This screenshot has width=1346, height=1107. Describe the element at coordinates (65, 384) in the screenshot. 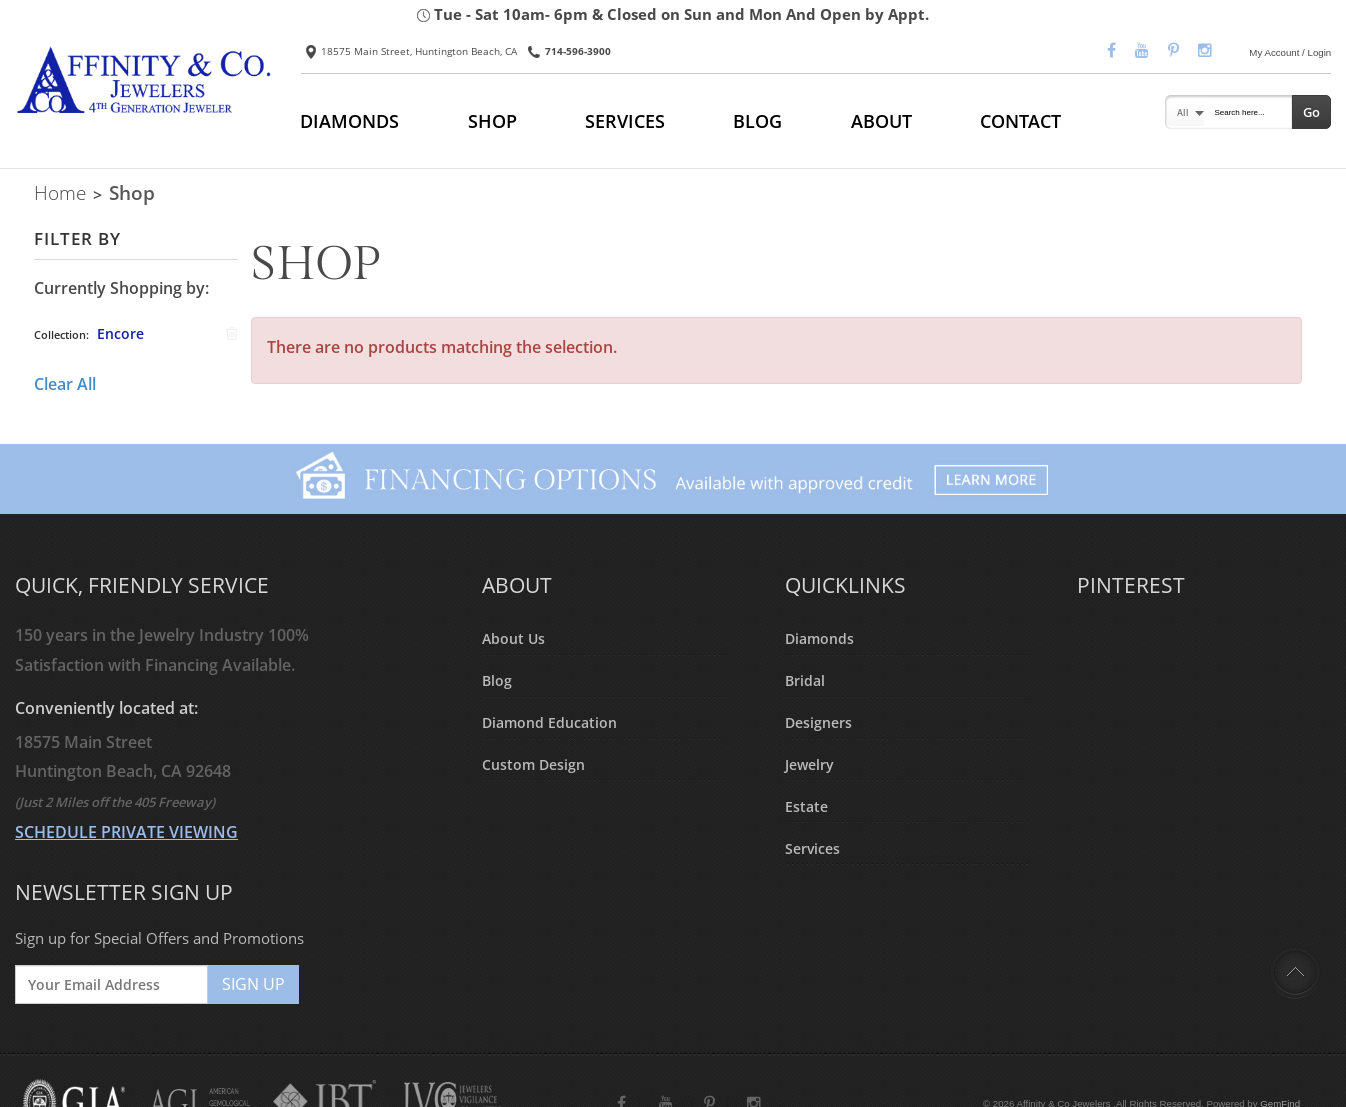

I see `Clear All` at that location.